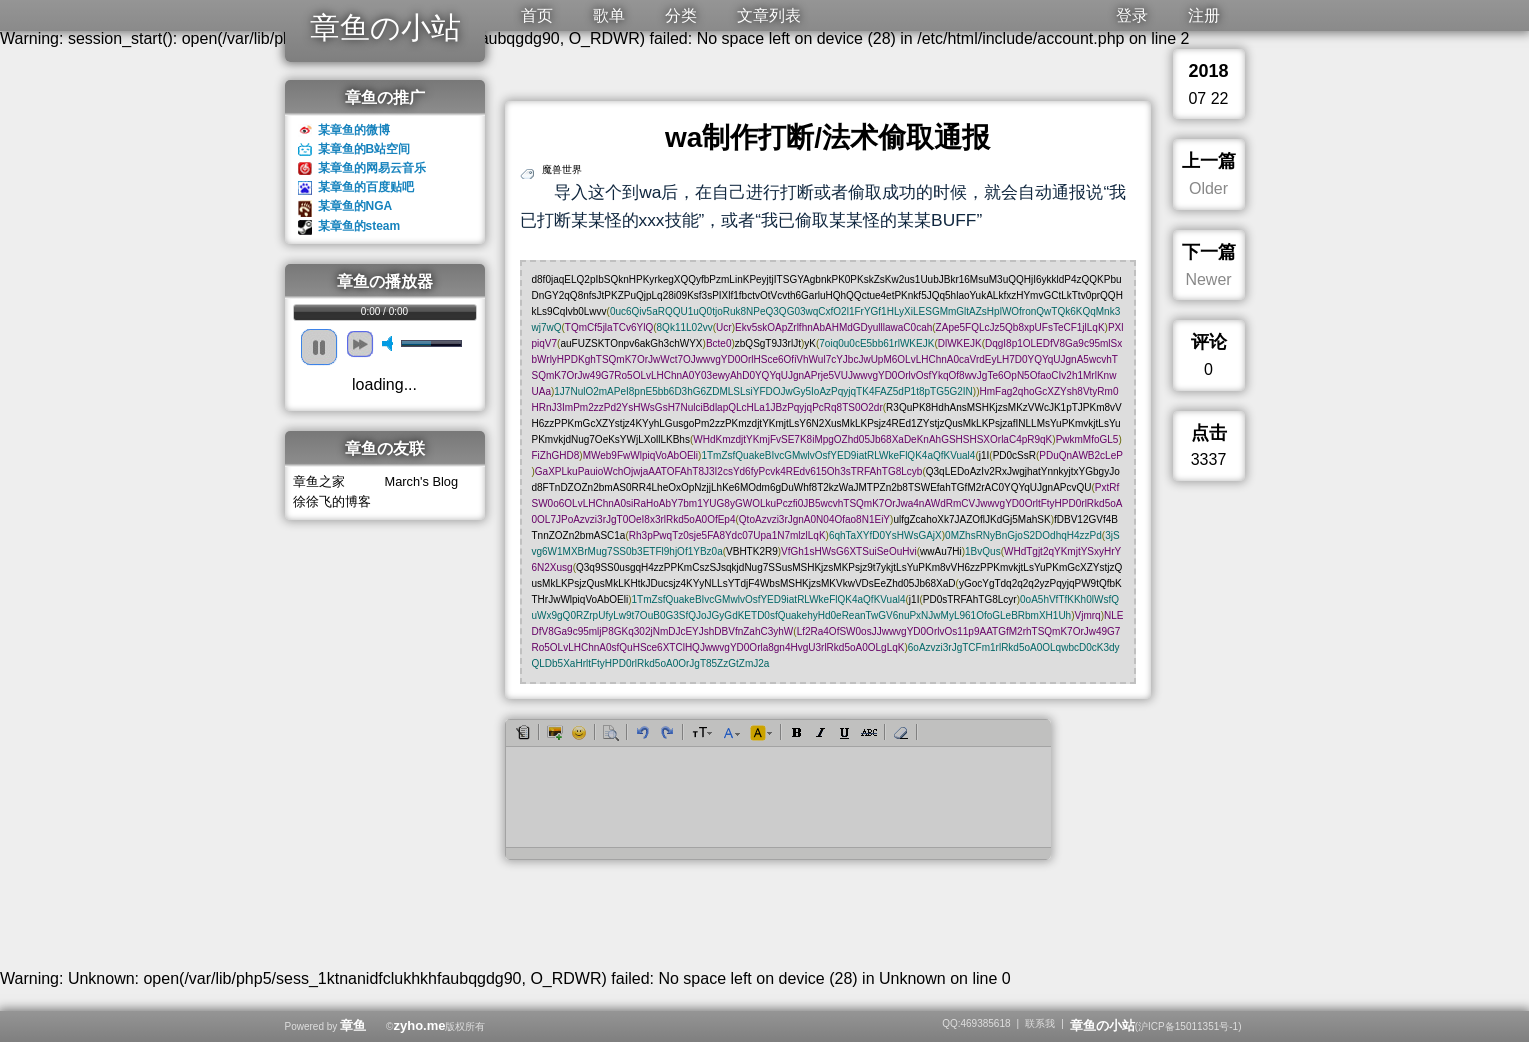  What do you see at coordinates (1040, 1023) in the screenshot?
I see `联系我` at bounding box center [1040, 1023].